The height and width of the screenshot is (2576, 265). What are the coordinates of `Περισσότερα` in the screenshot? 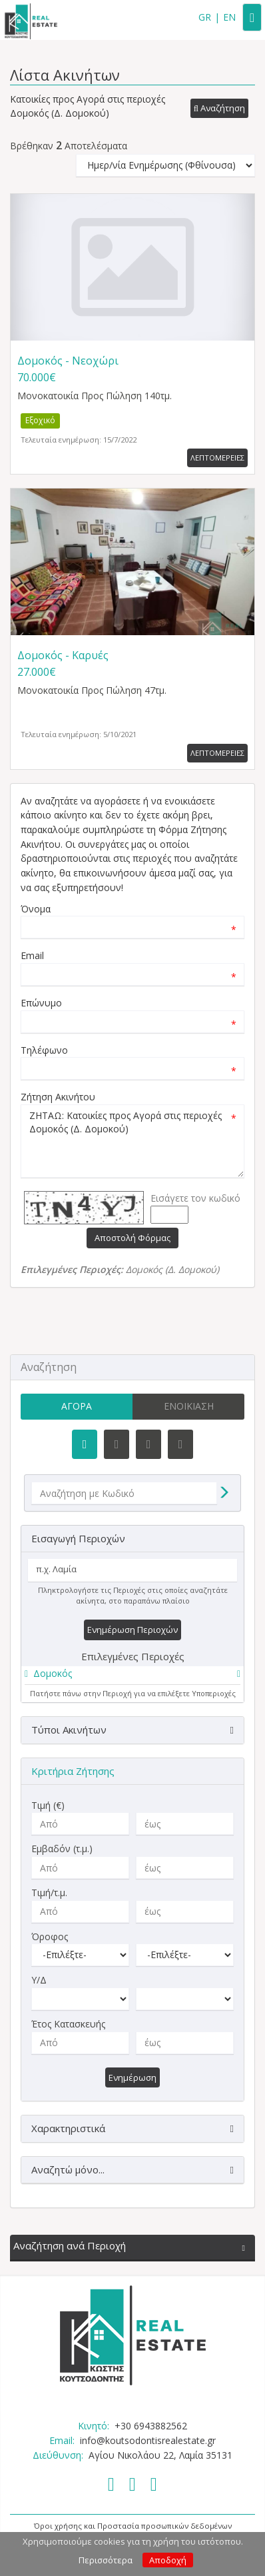 It's located at (105, 2560).